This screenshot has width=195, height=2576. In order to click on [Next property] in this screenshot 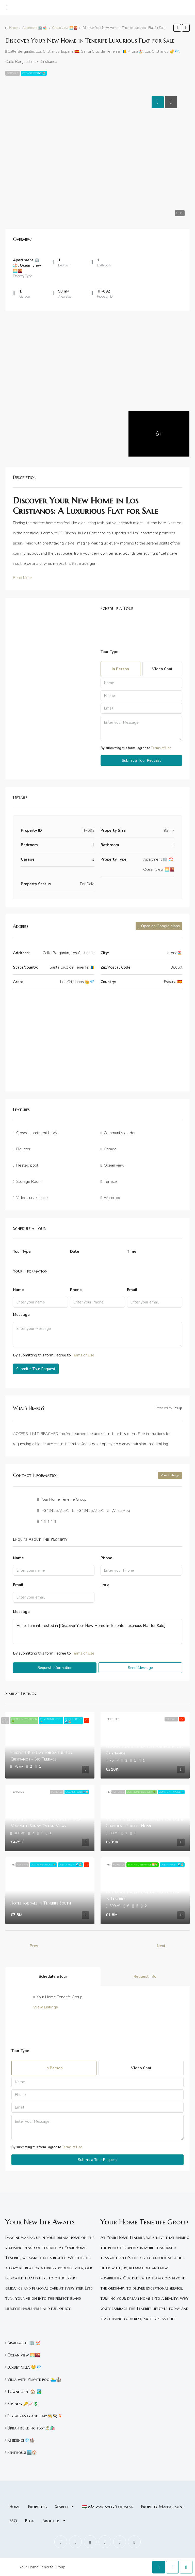, I will do `click(179, 1945)`.